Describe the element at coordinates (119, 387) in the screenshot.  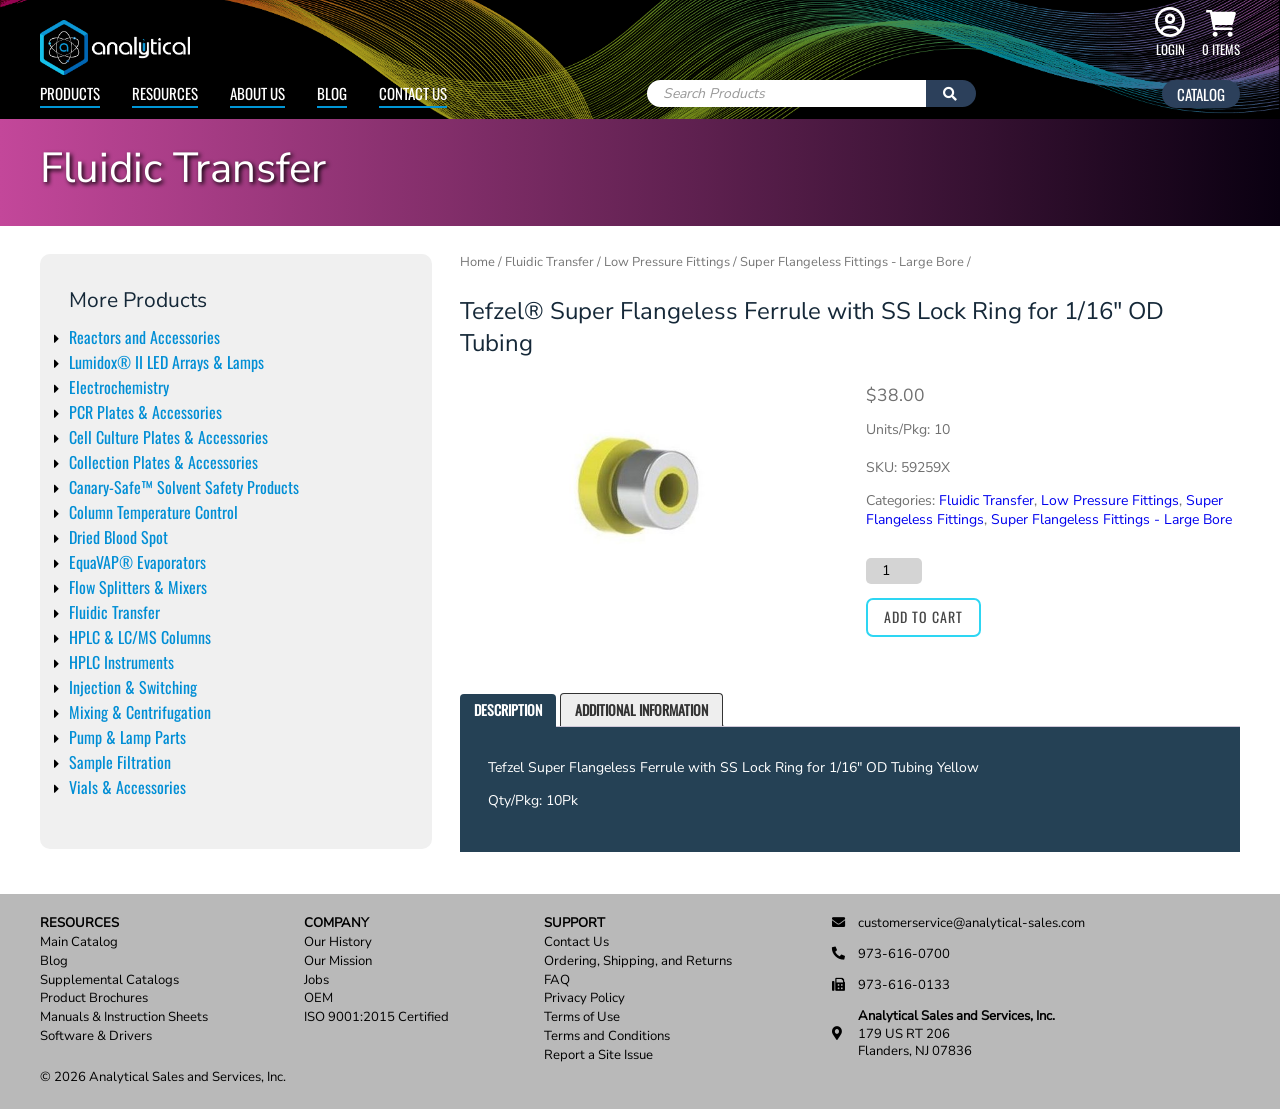
I see `Electrochemistry` at that location.